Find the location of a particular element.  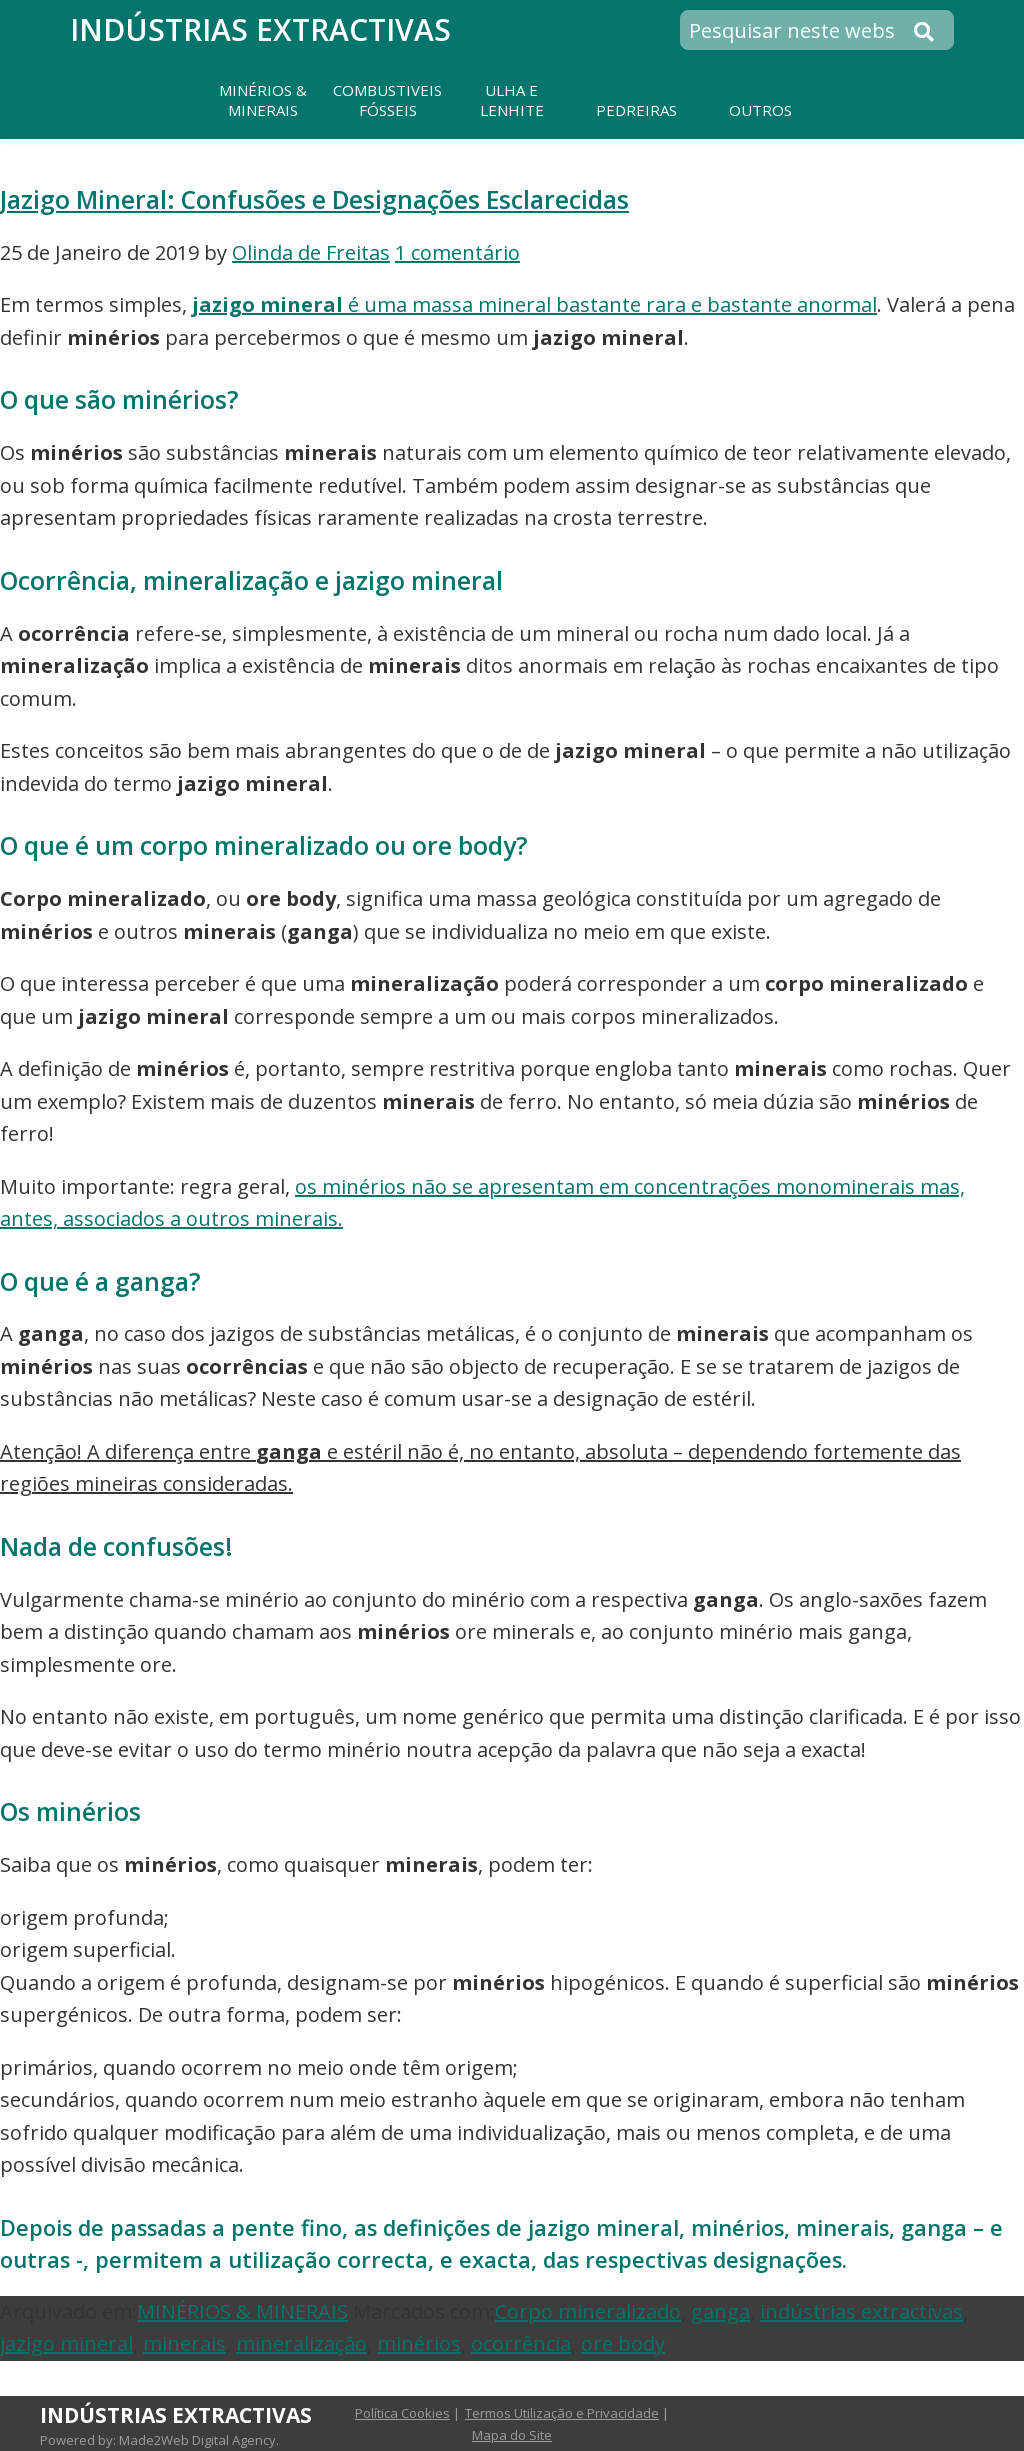

é uma massa mineral bastante rara e bastante anormal is located at coordinates (534, 304).